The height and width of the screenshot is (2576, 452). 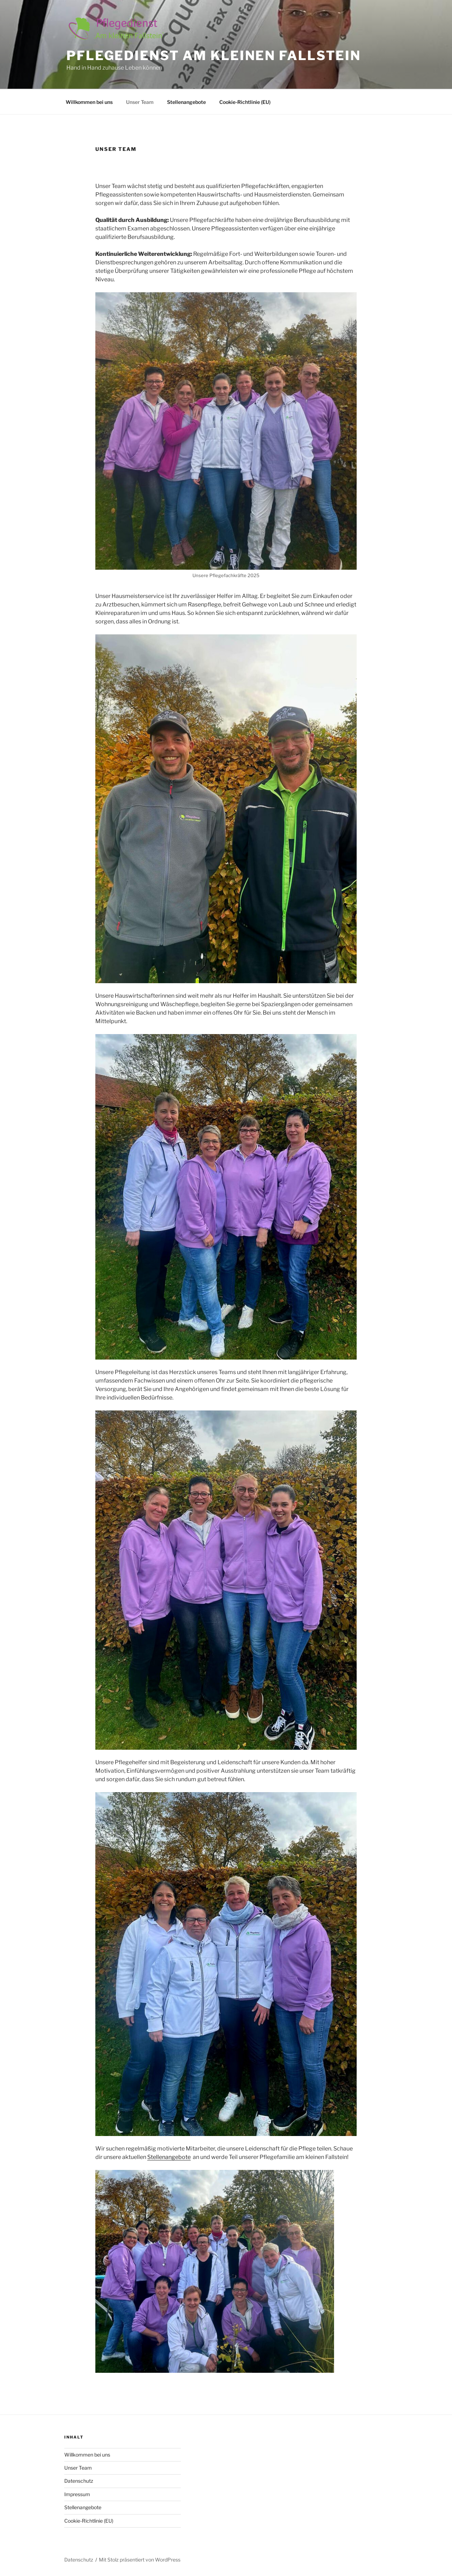 I want to click on Unser Team, so click(x=140, y=102).